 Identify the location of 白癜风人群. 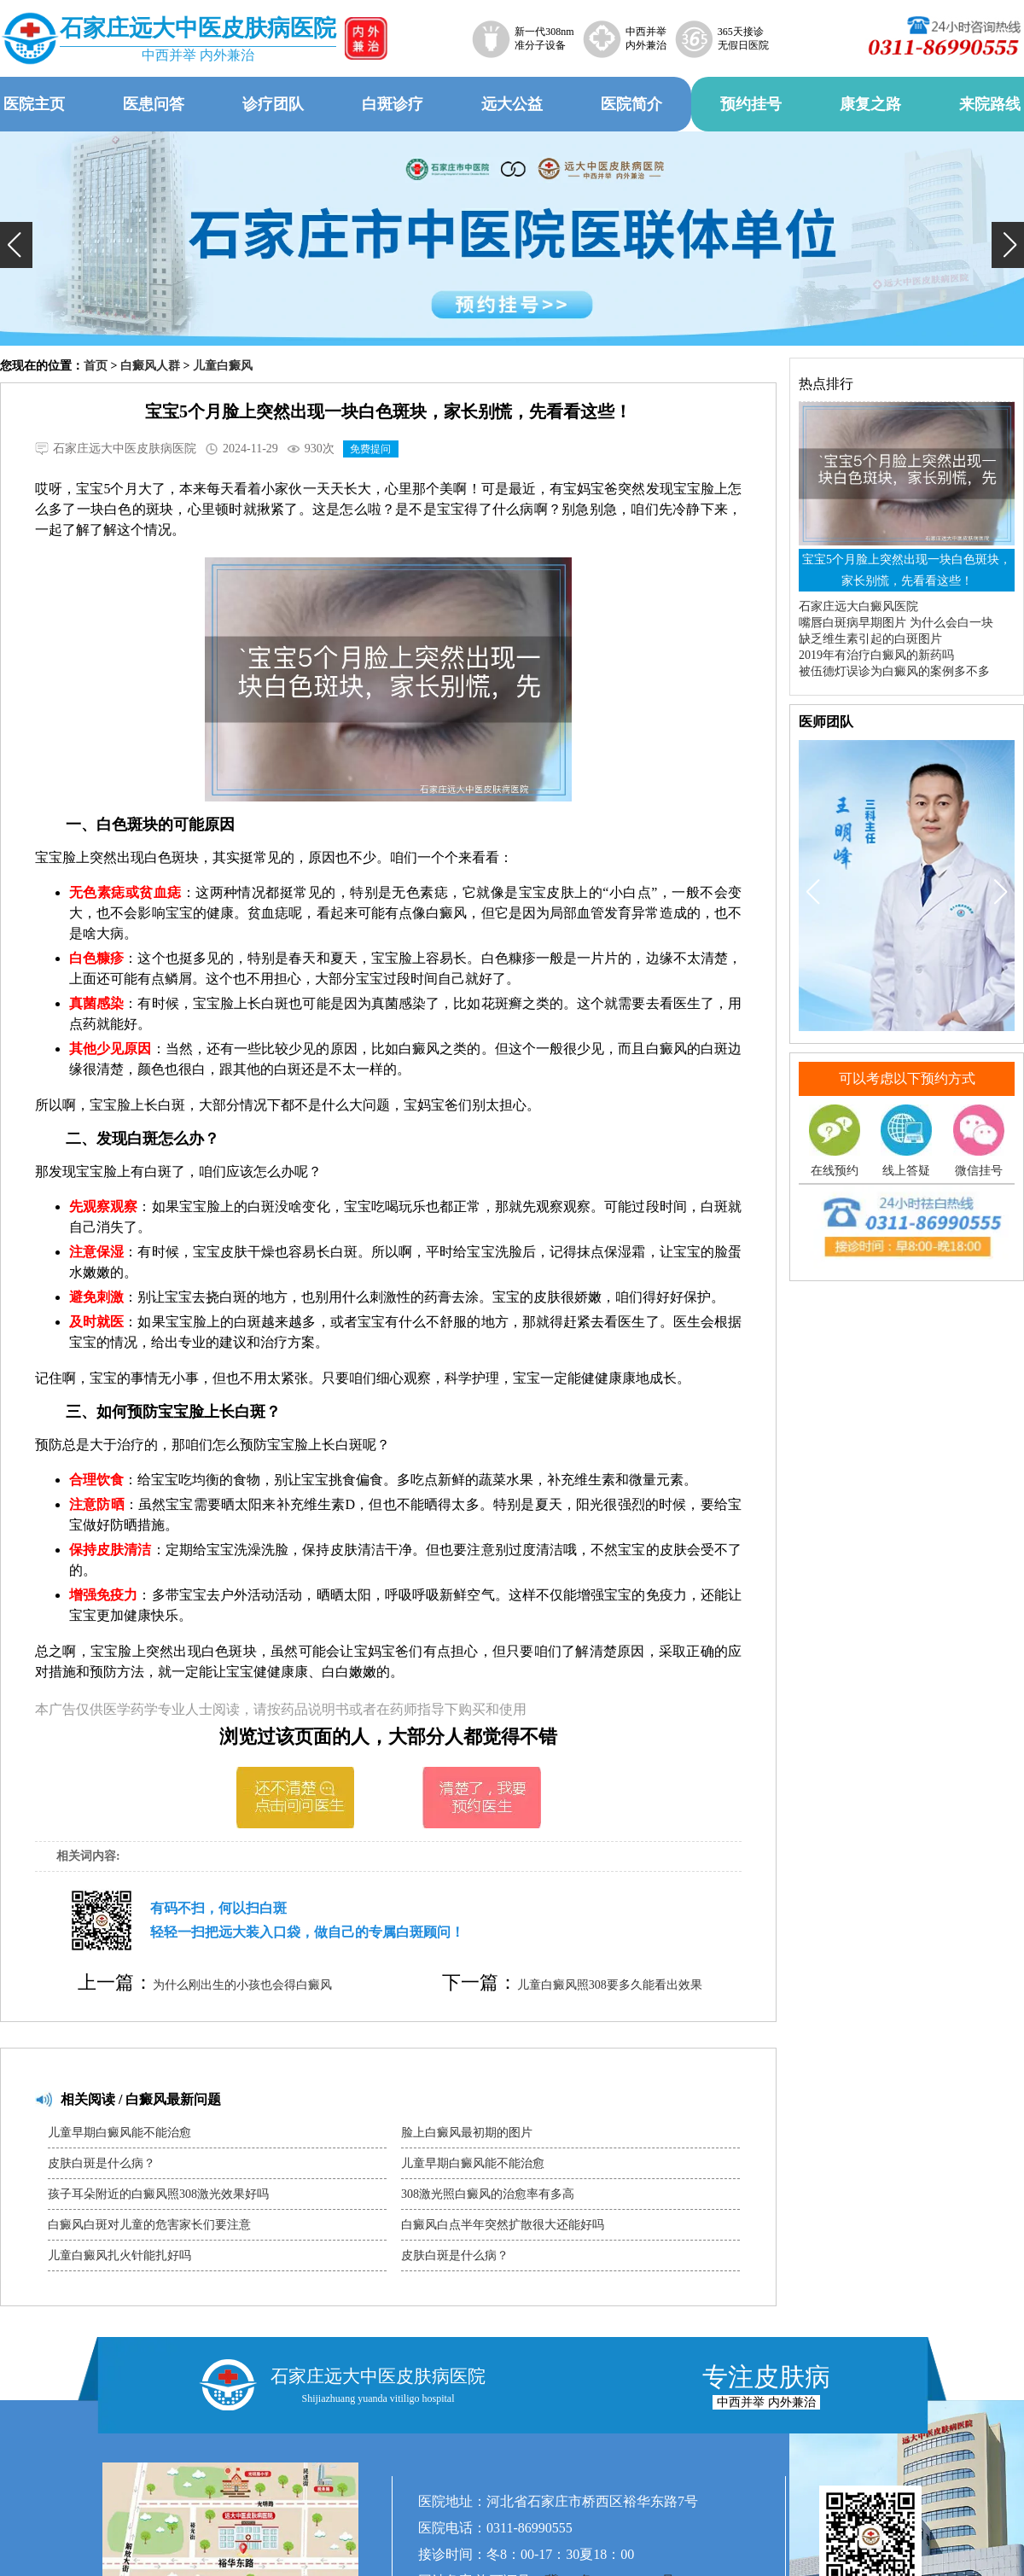
(150, 365).